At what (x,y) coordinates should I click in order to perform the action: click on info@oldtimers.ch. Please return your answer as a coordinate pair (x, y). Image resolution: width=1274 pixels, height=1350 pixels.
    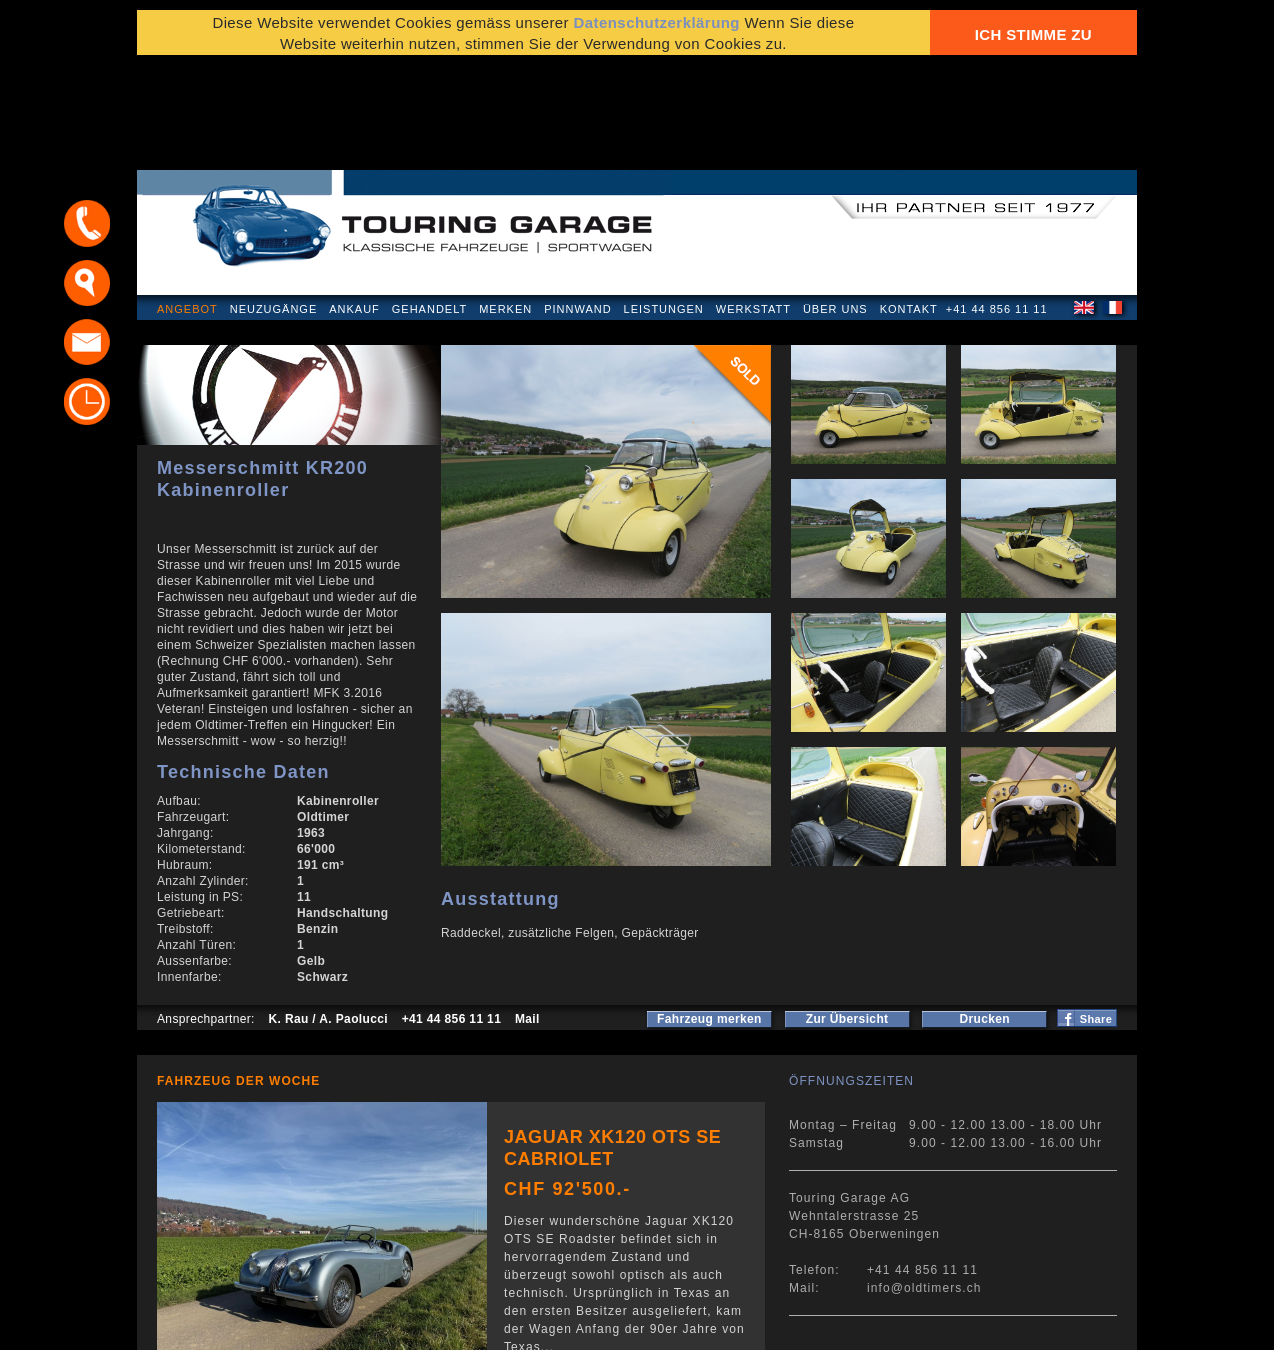
    Looking at the image, I should click on (924, 1183).